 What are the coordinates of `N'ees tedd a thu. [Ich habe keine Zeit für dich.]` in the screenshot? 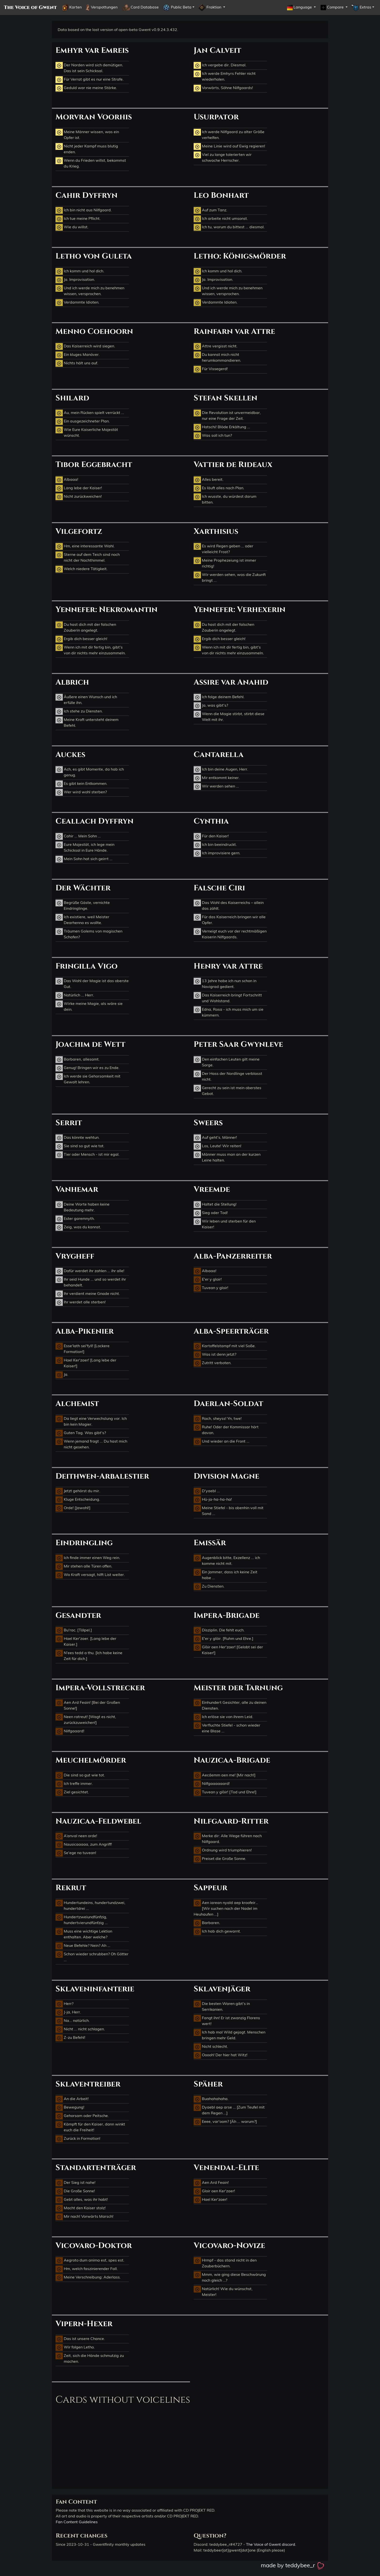 It's located at (88, 1655).